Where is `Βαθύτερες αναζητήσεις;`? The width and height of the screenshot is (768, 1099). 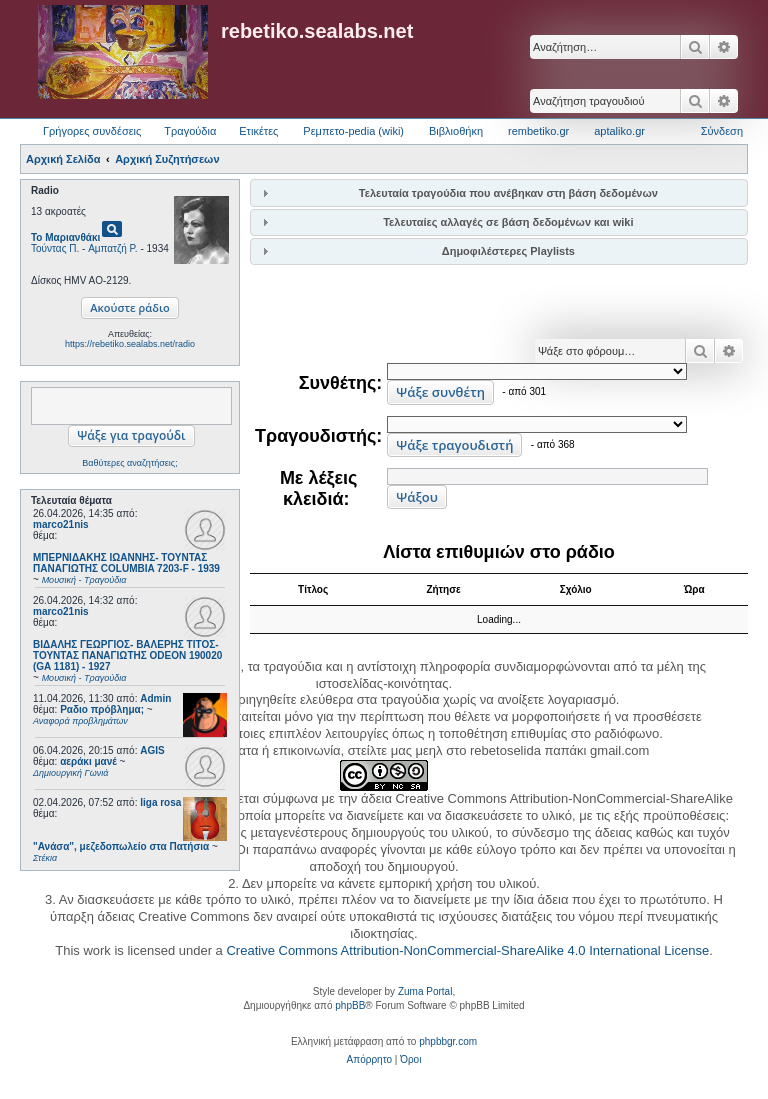
Βαθύτερες αναζητήσεις; is located at coordinates (129, 463).